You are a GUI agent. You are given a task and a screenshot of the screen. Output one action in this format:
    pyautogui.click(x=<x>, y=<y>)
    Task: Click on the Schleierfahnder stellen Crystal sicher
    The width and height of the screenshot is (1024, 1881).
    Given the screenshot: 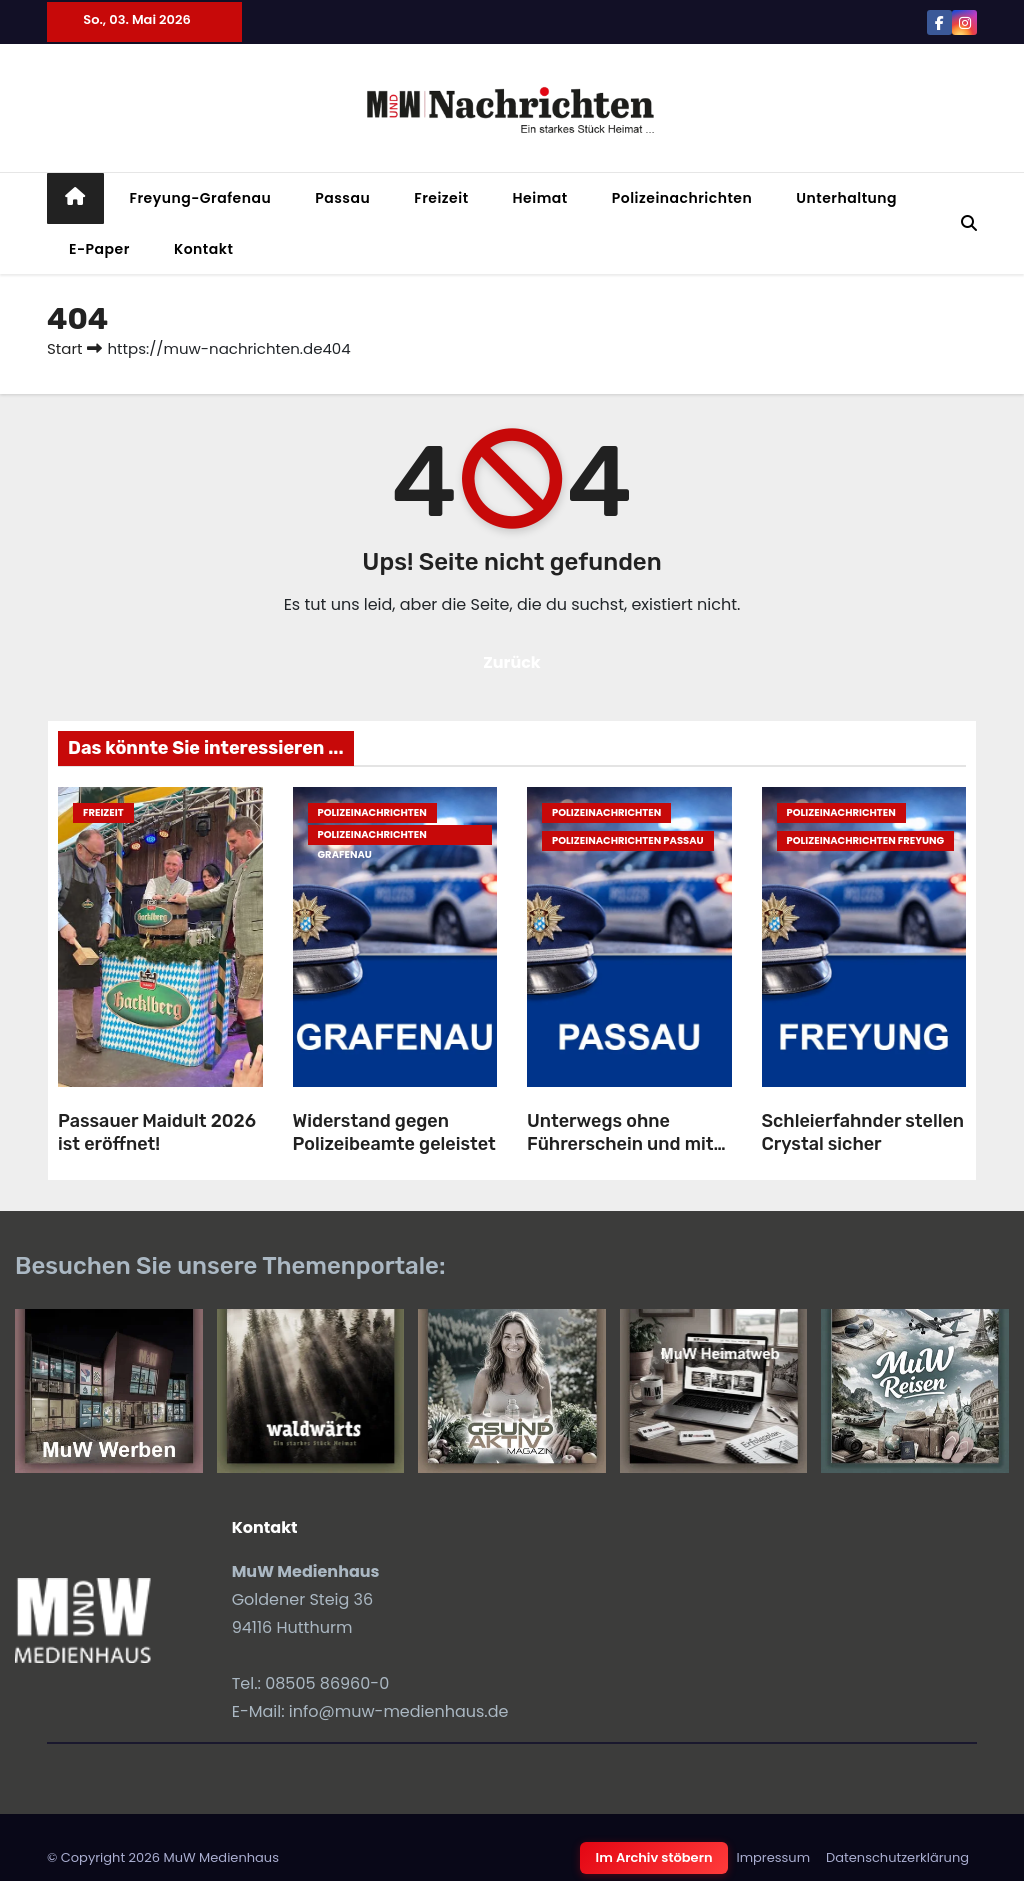 What is the action you would take?
    pyautogui.click(x=863, y=1132)
    